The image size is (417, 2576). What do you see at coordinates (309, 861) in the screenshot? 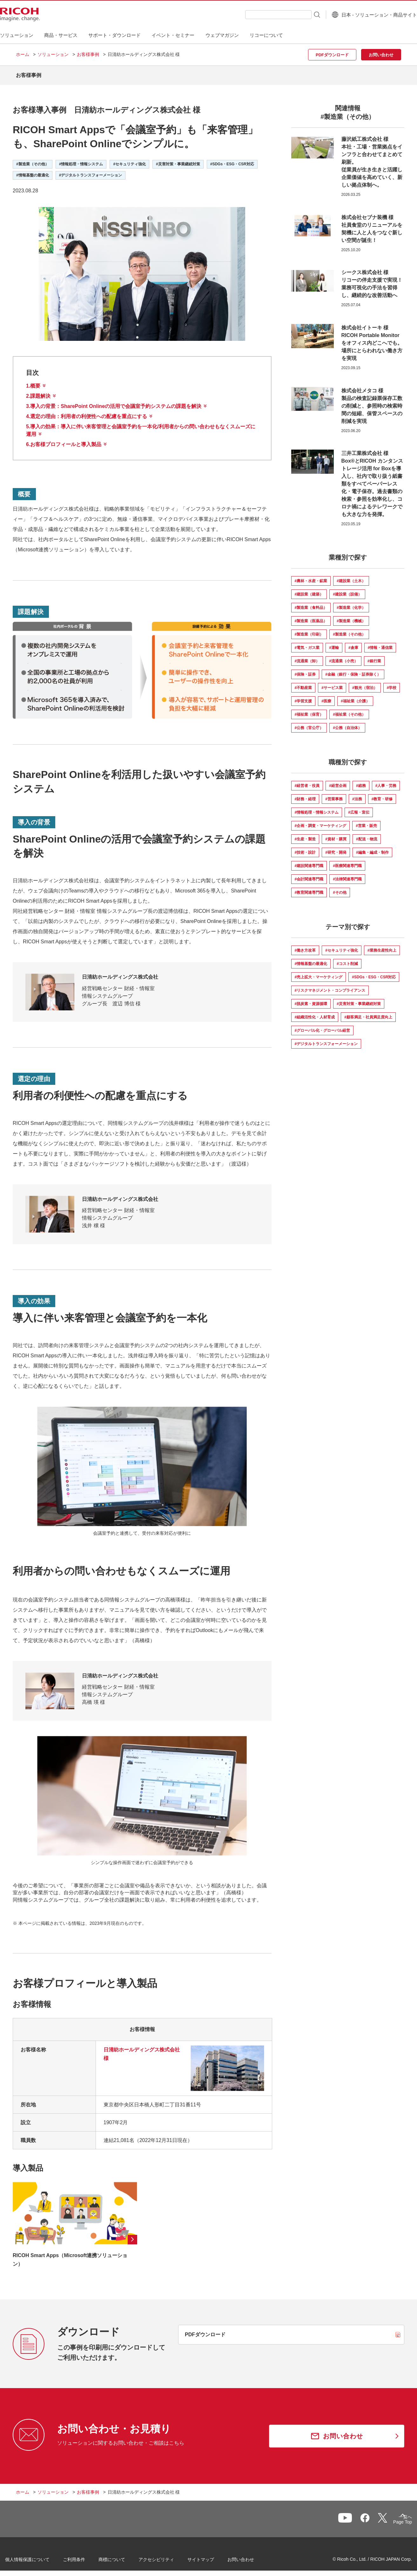
I see `#建設関連専門職` at bounding box center [309, 861].